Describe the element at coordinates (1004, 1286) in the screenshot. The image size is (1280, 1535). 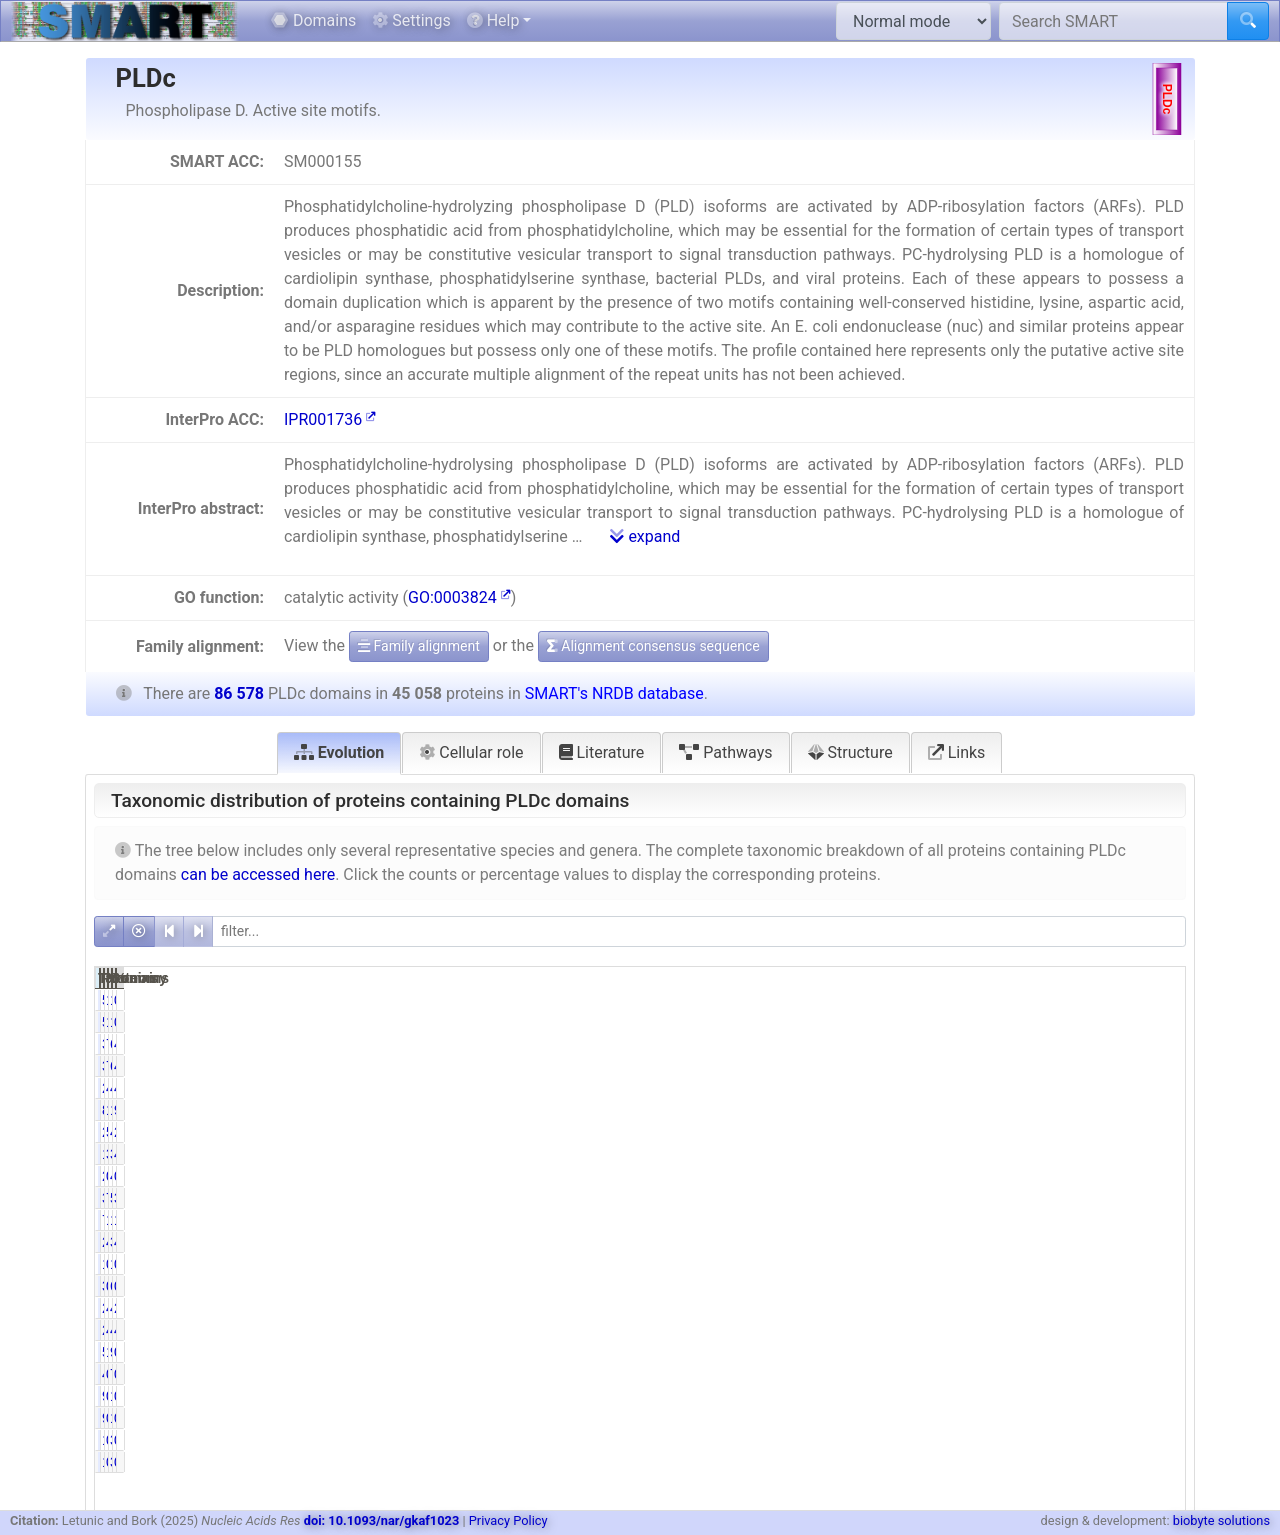
I see `0.78` at that location.